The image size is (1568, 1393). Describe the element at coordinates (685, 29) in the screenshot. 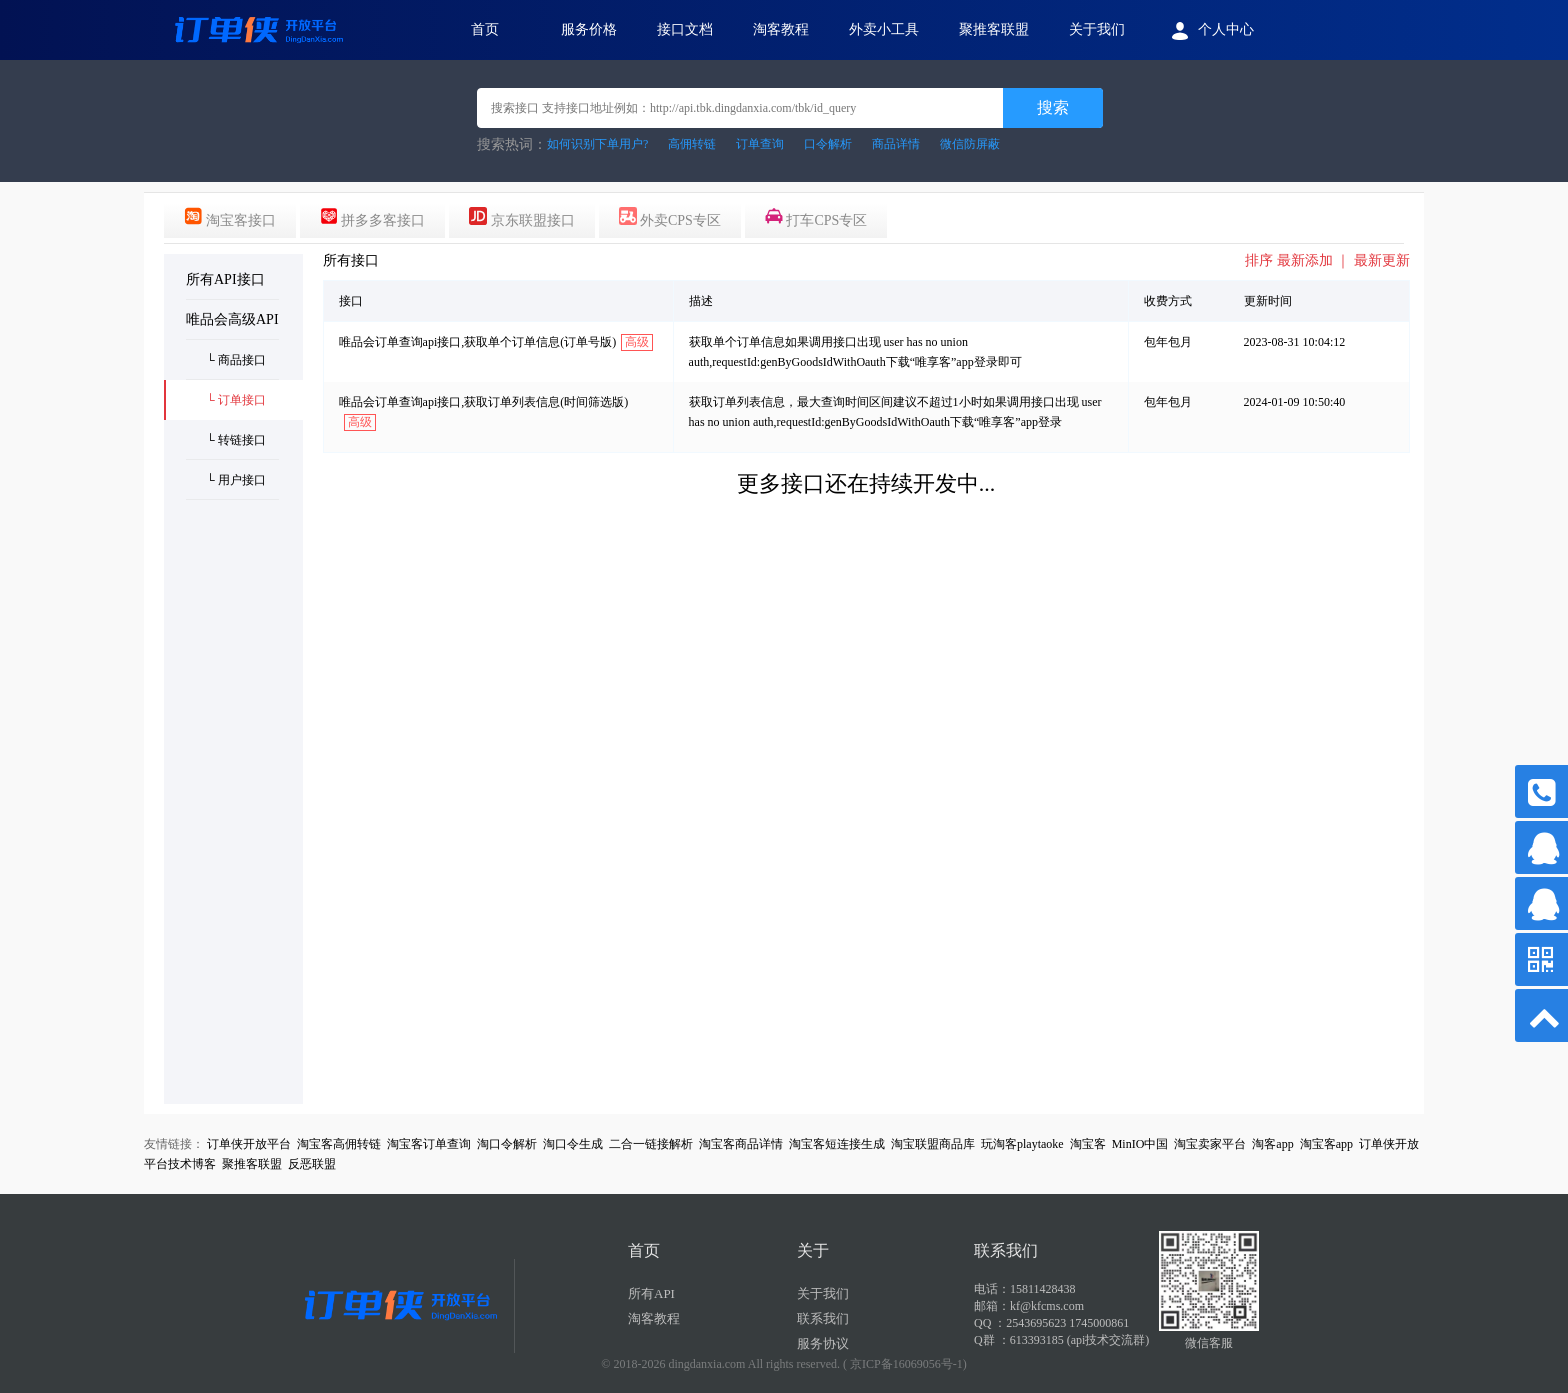

I see `接口文档` at that location.